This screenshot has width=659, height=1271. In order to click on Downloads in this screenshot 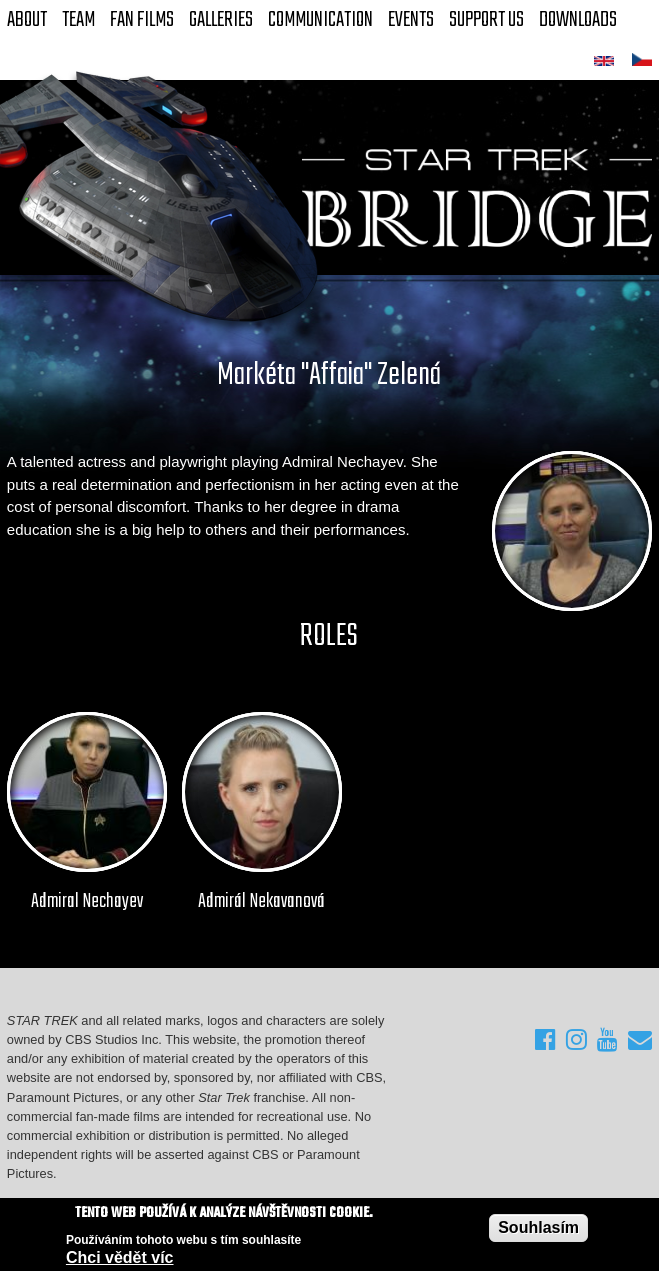, I will do `click(578, 20)`.